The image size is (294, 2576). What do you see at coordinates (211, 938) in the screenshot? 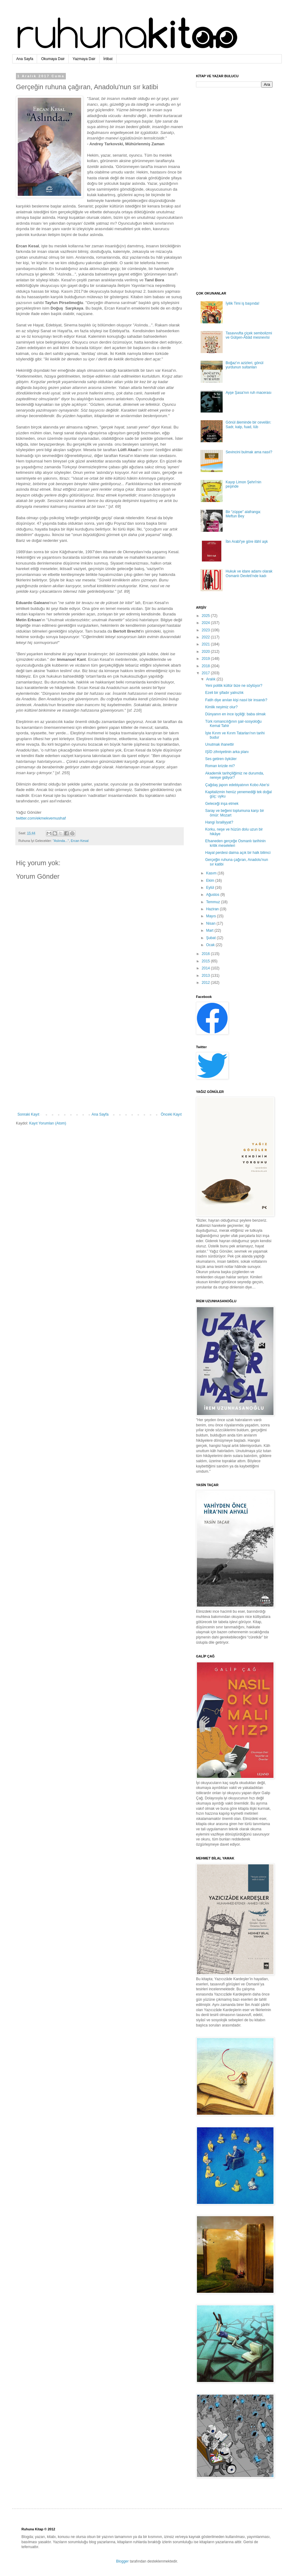
I see `Şubat` at bounding box center [211, 938].